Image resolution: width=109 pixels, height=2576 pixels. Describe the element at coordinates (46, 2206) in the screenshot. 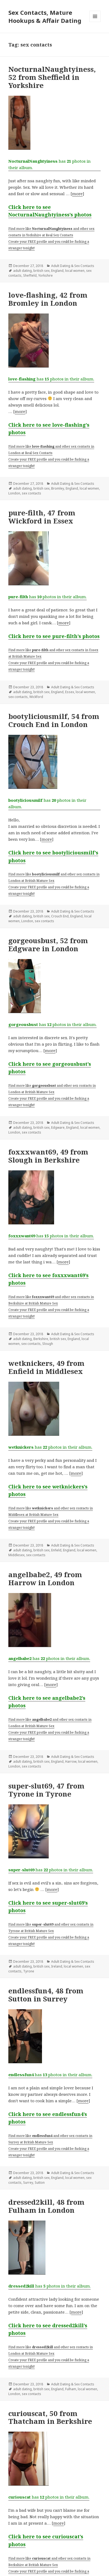

I see `dressed2kill, 48 from Fulham in London` at that location.